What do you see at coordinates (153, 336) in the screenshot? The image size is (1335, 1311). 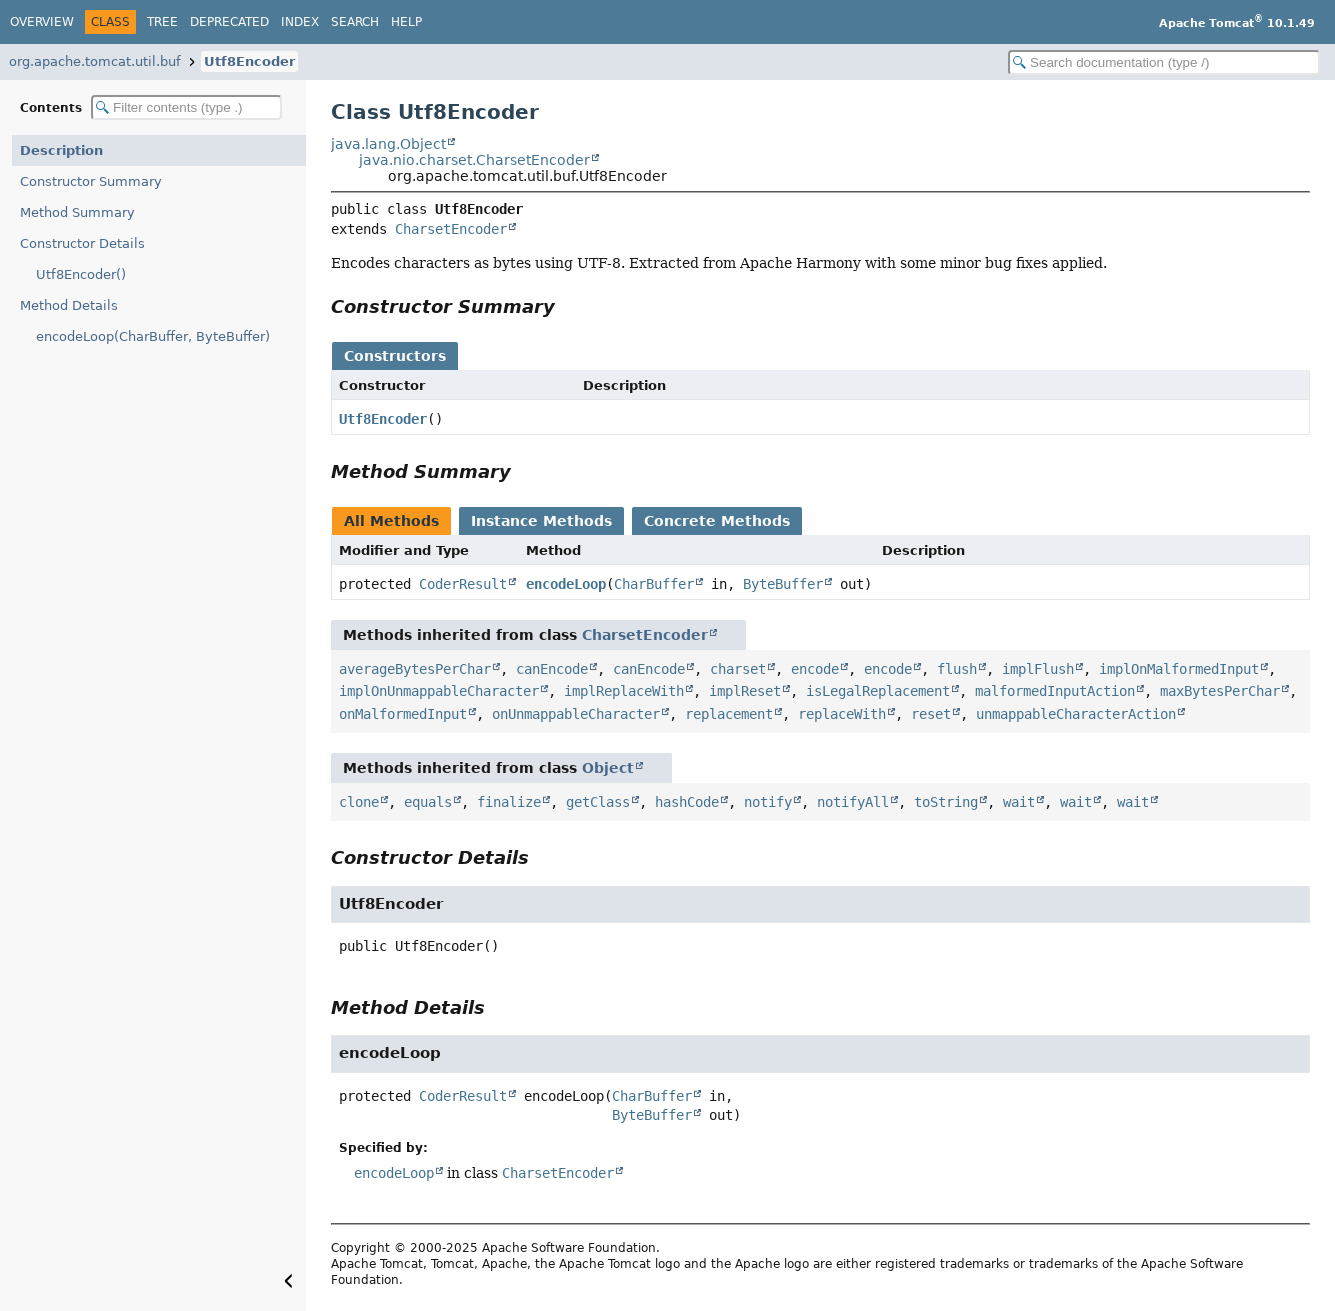 I see `encodeLoop(CharBuffer, ByteBuffer)` at bounding box center [153, 336].